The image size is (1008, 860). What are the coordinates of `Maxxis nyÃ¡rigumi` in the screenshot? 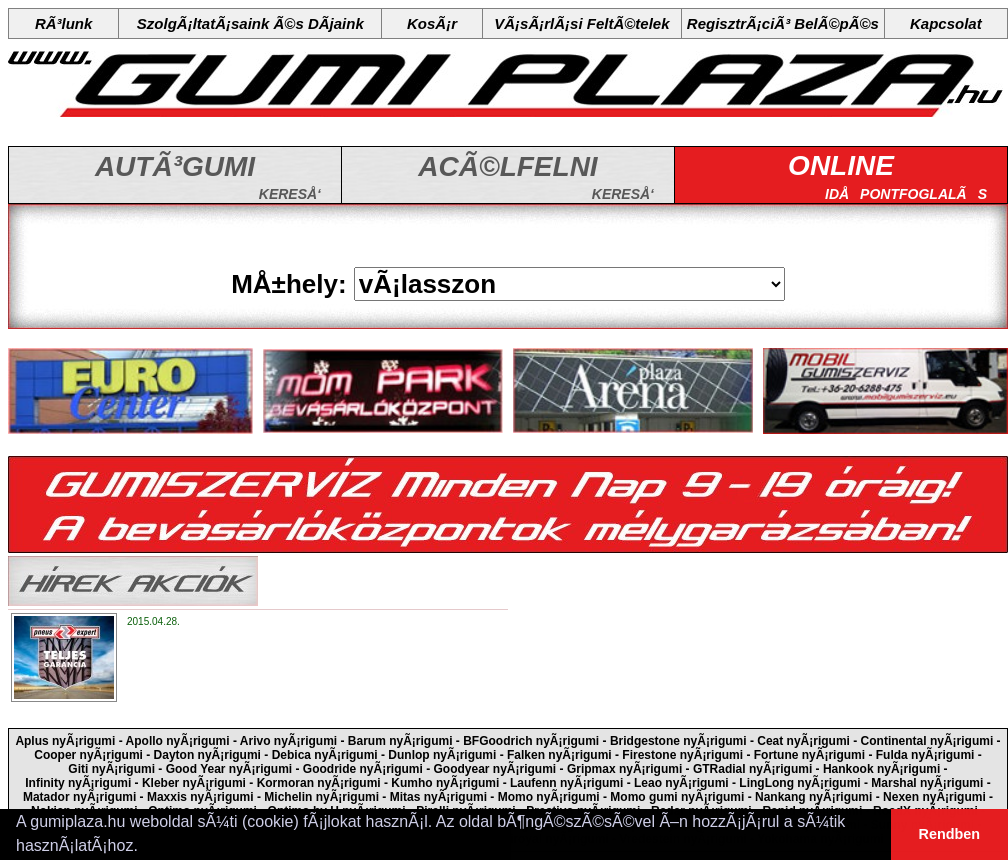 It's located at (200, 797).